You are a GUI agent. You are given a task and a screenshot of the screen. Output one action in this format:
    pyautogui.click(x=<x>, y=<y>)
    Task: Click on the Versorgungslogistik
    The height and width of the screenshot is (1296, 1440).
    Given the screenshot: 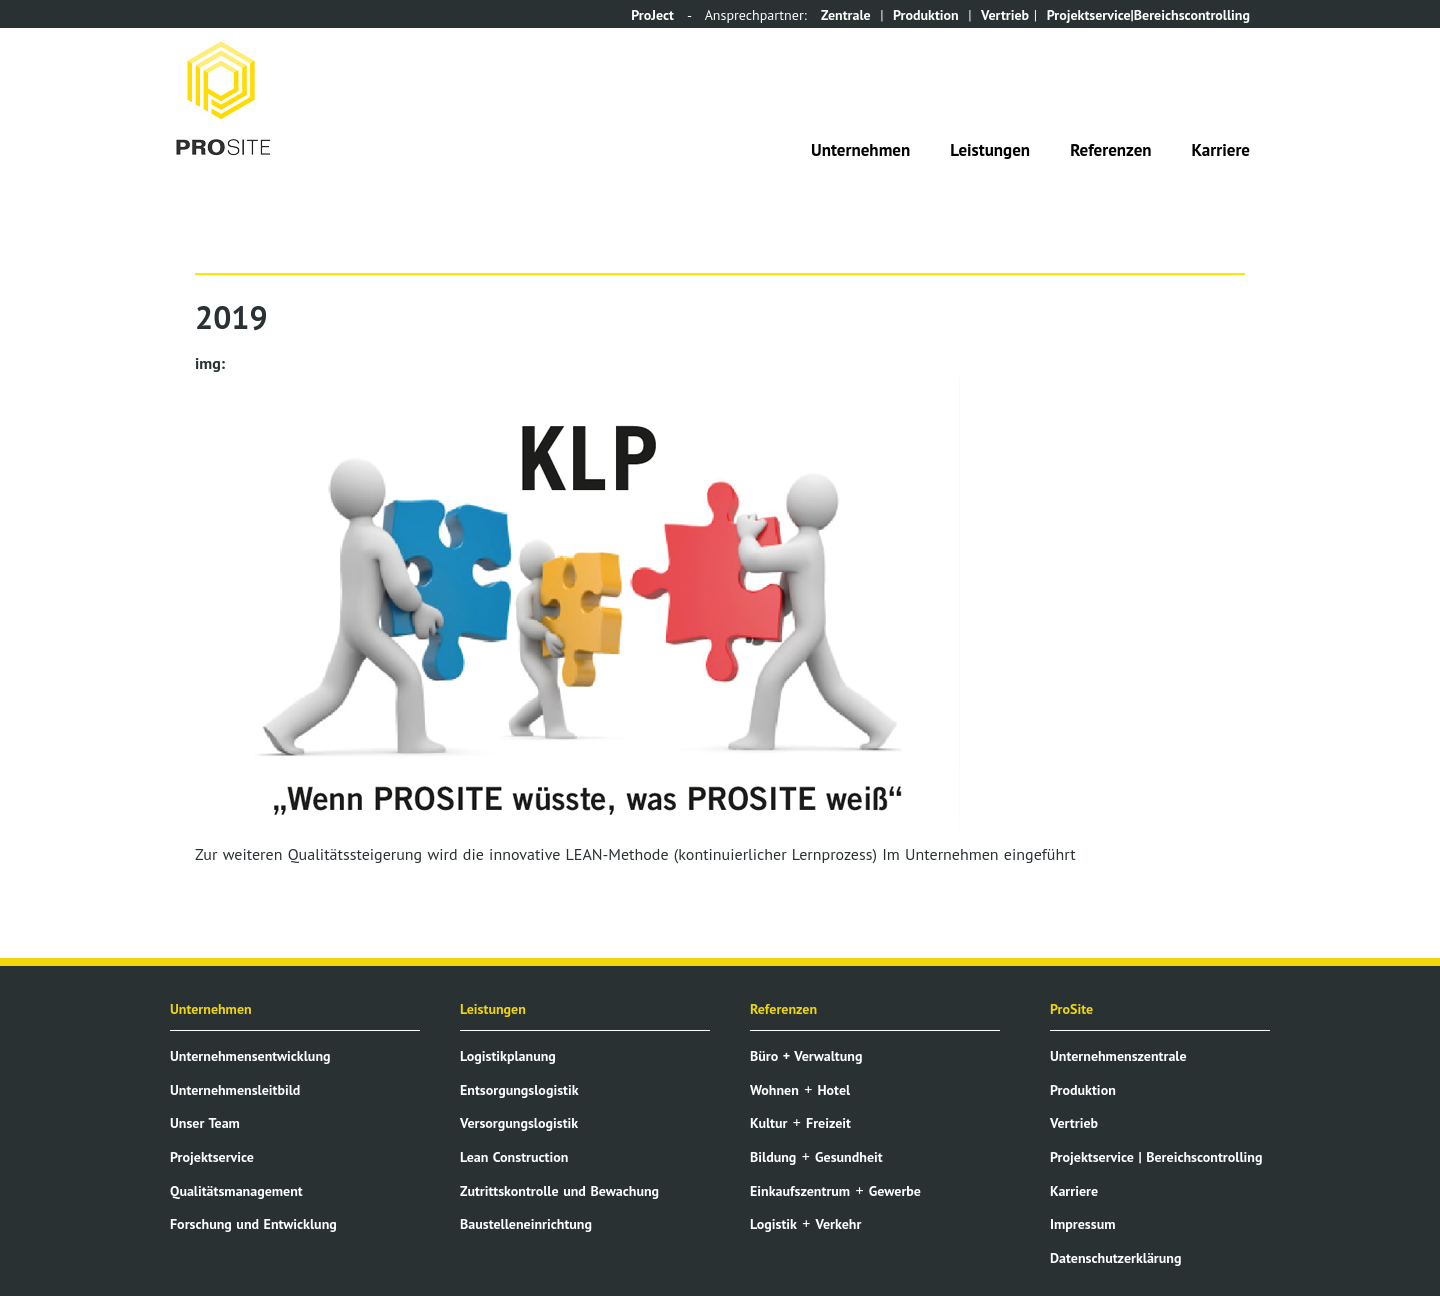 What is the action you would take?
    pyautogui.click(x=519, y=1123)
    